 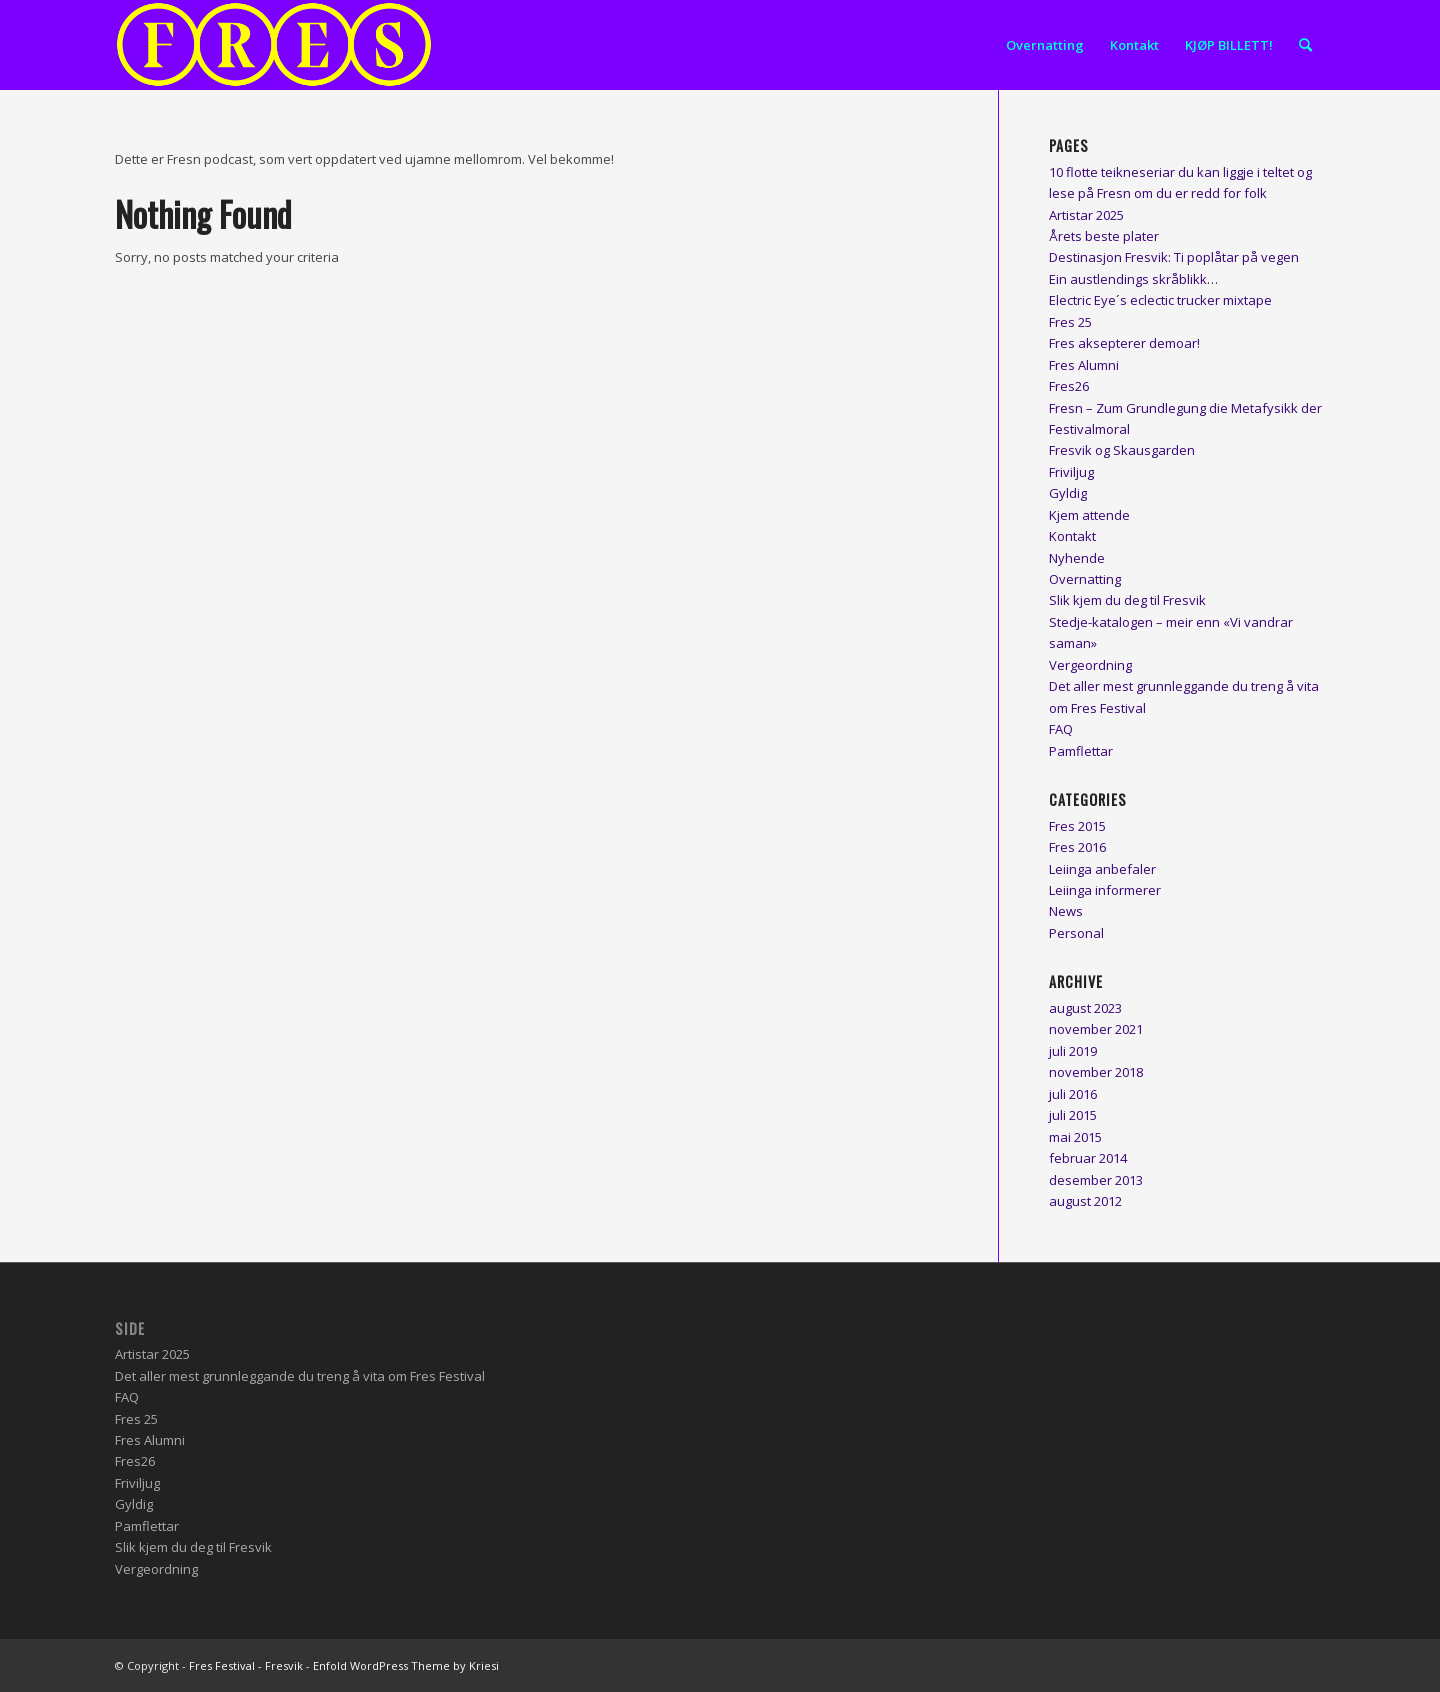 What do you see at coordinates (1096, 1029) in the screenshot?
I see `november 2021` at bounding box center [1096, 1029].